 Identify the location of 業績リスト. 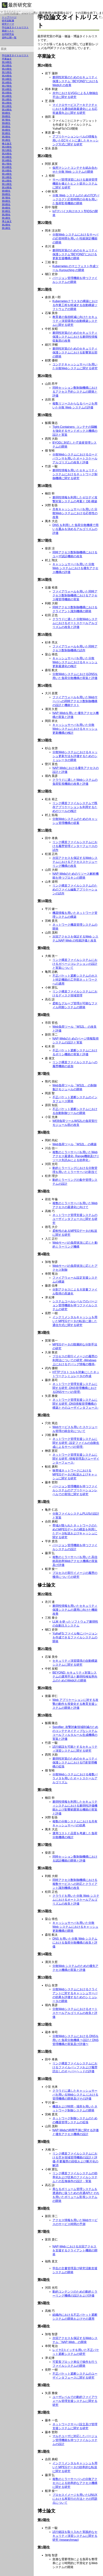
(8, 30).